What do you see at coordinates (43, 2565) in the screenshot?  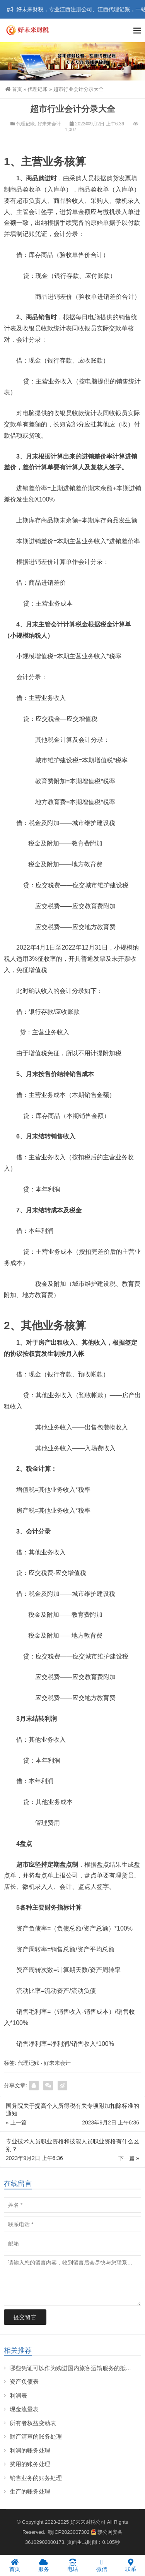 I see `服务` at bounding box center [43, 2565].